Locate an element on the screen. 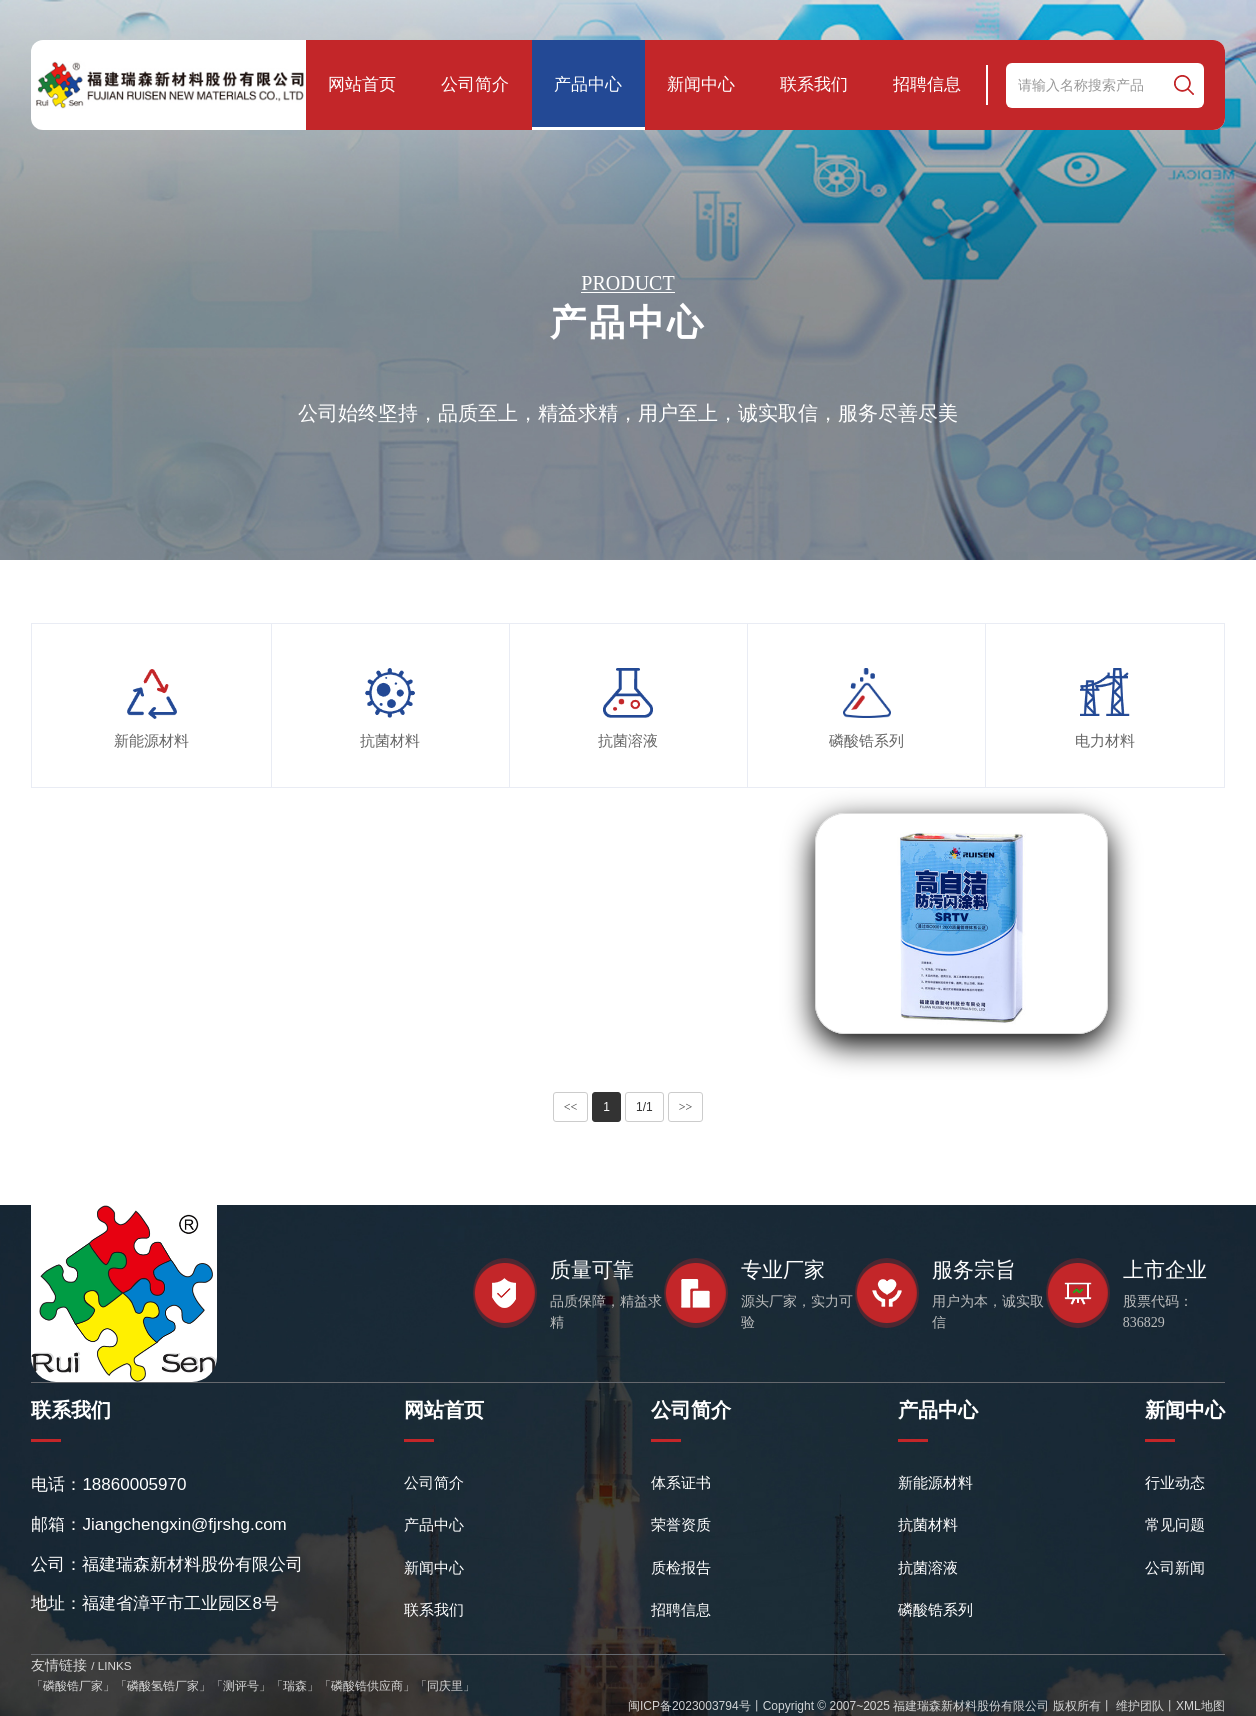 The height and width of the screenshot is (1716, 1256). 1/1 is located at coordinates (644, 1107).